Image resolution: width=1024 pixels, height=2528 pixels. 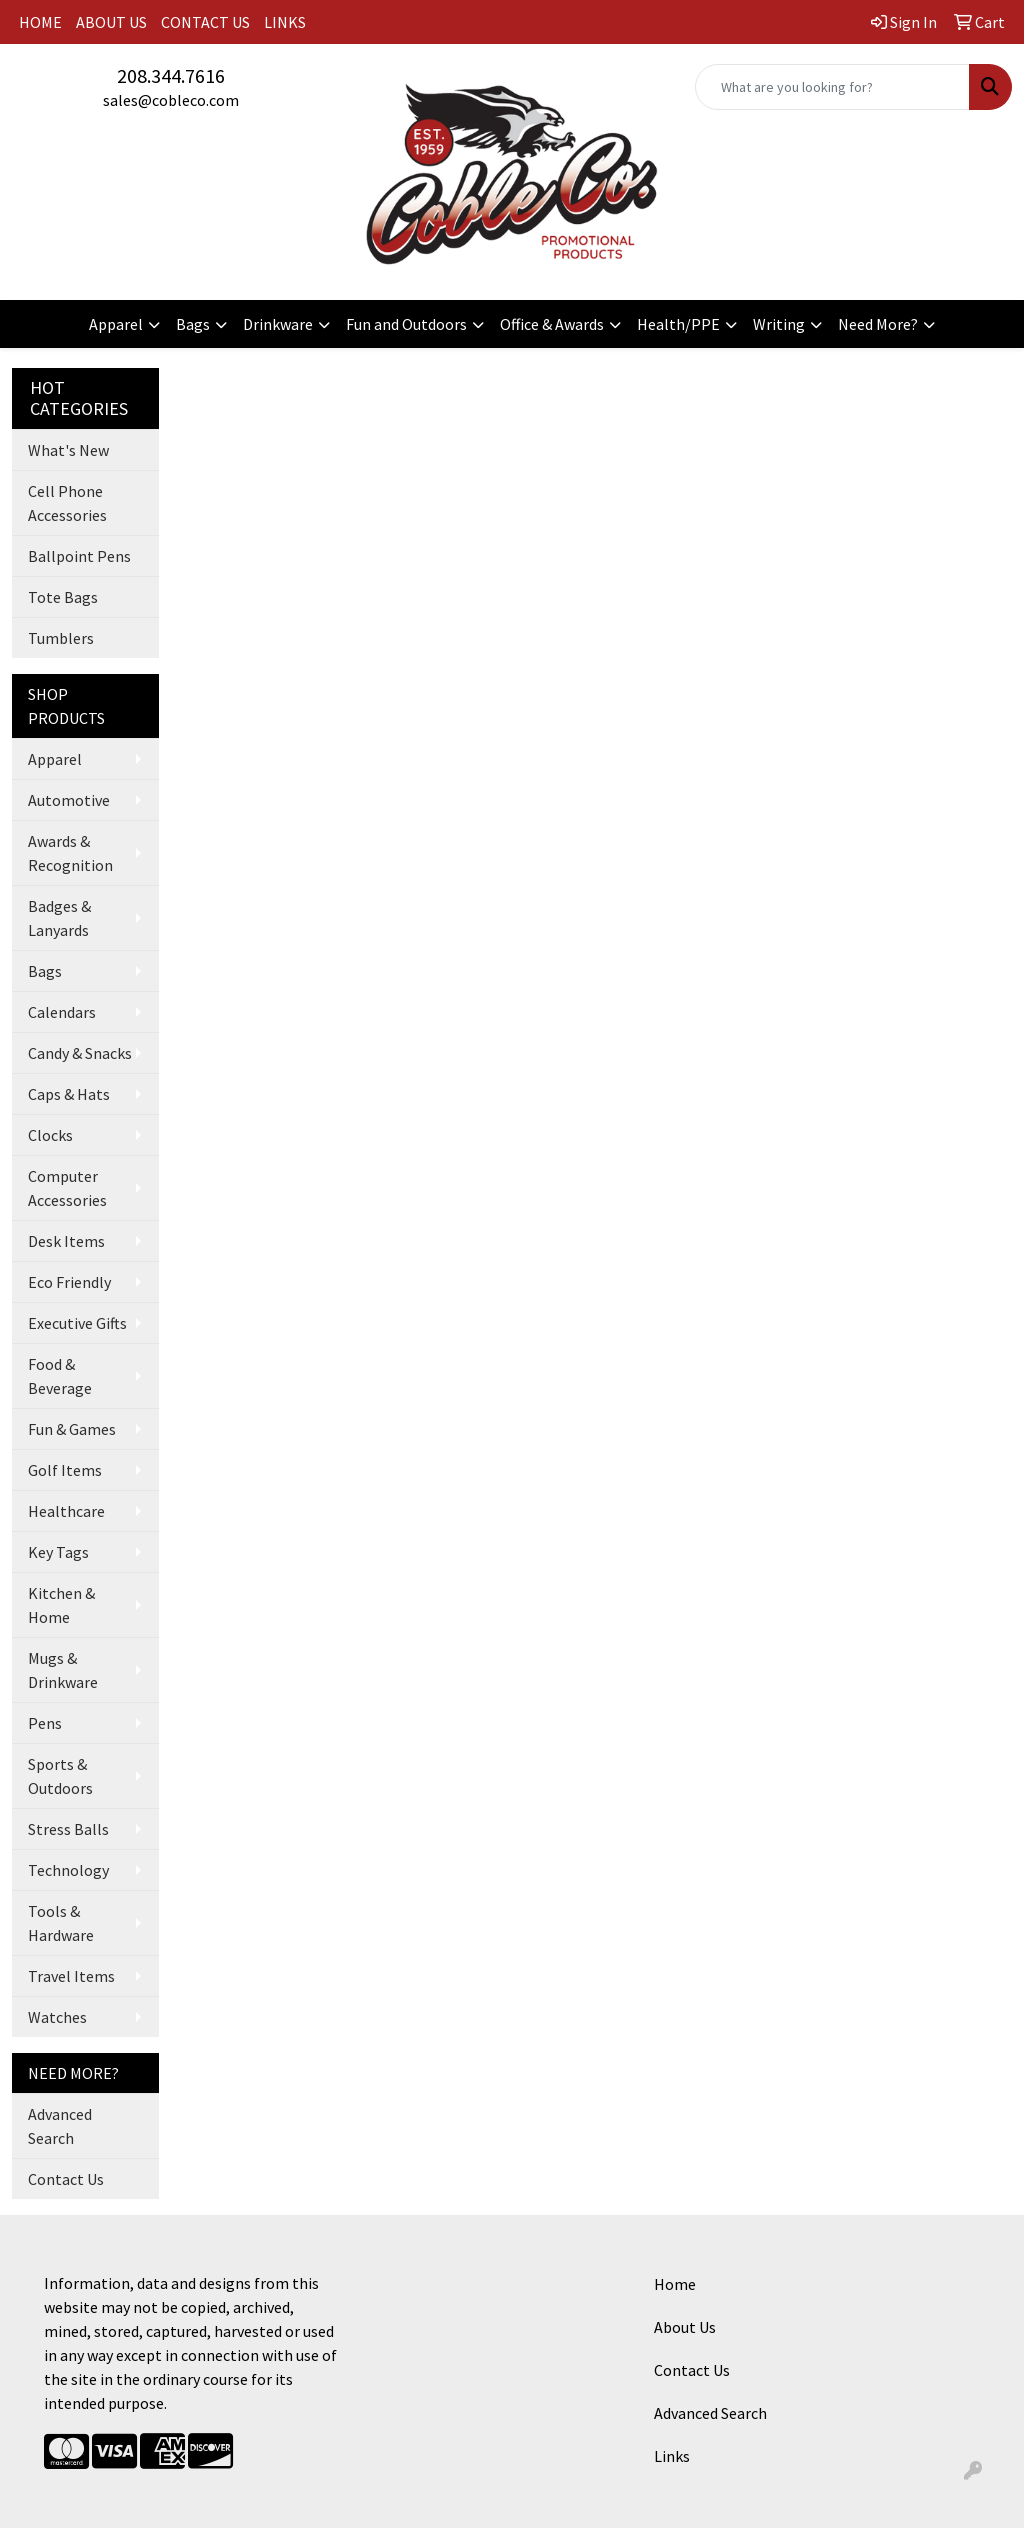 I want to click on Need More?, so click(x=878, y=324).